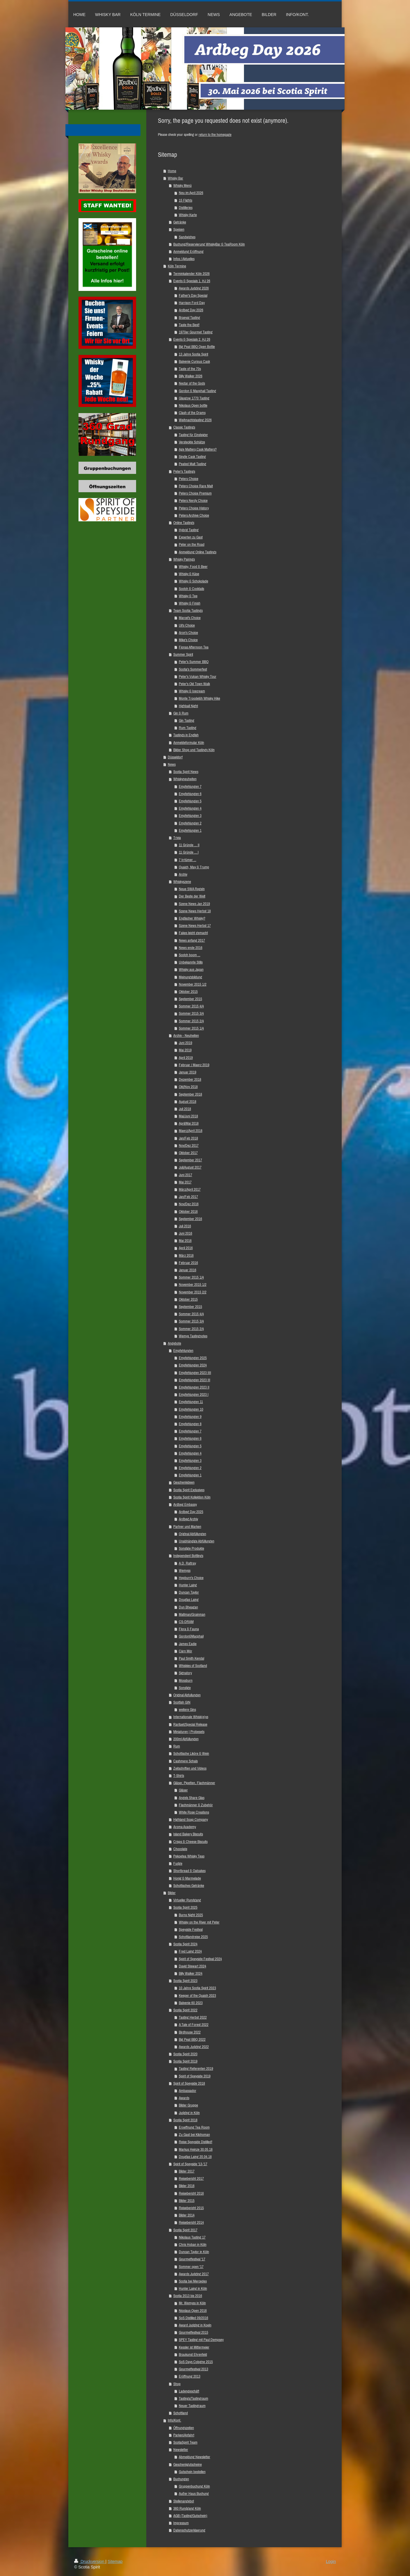 The image size is (410, 2576). What do you see at coordinates (194, 2486) in the screenshot?
I see `Gruppenbuchung Köln` at bounding box center [194, 2486].